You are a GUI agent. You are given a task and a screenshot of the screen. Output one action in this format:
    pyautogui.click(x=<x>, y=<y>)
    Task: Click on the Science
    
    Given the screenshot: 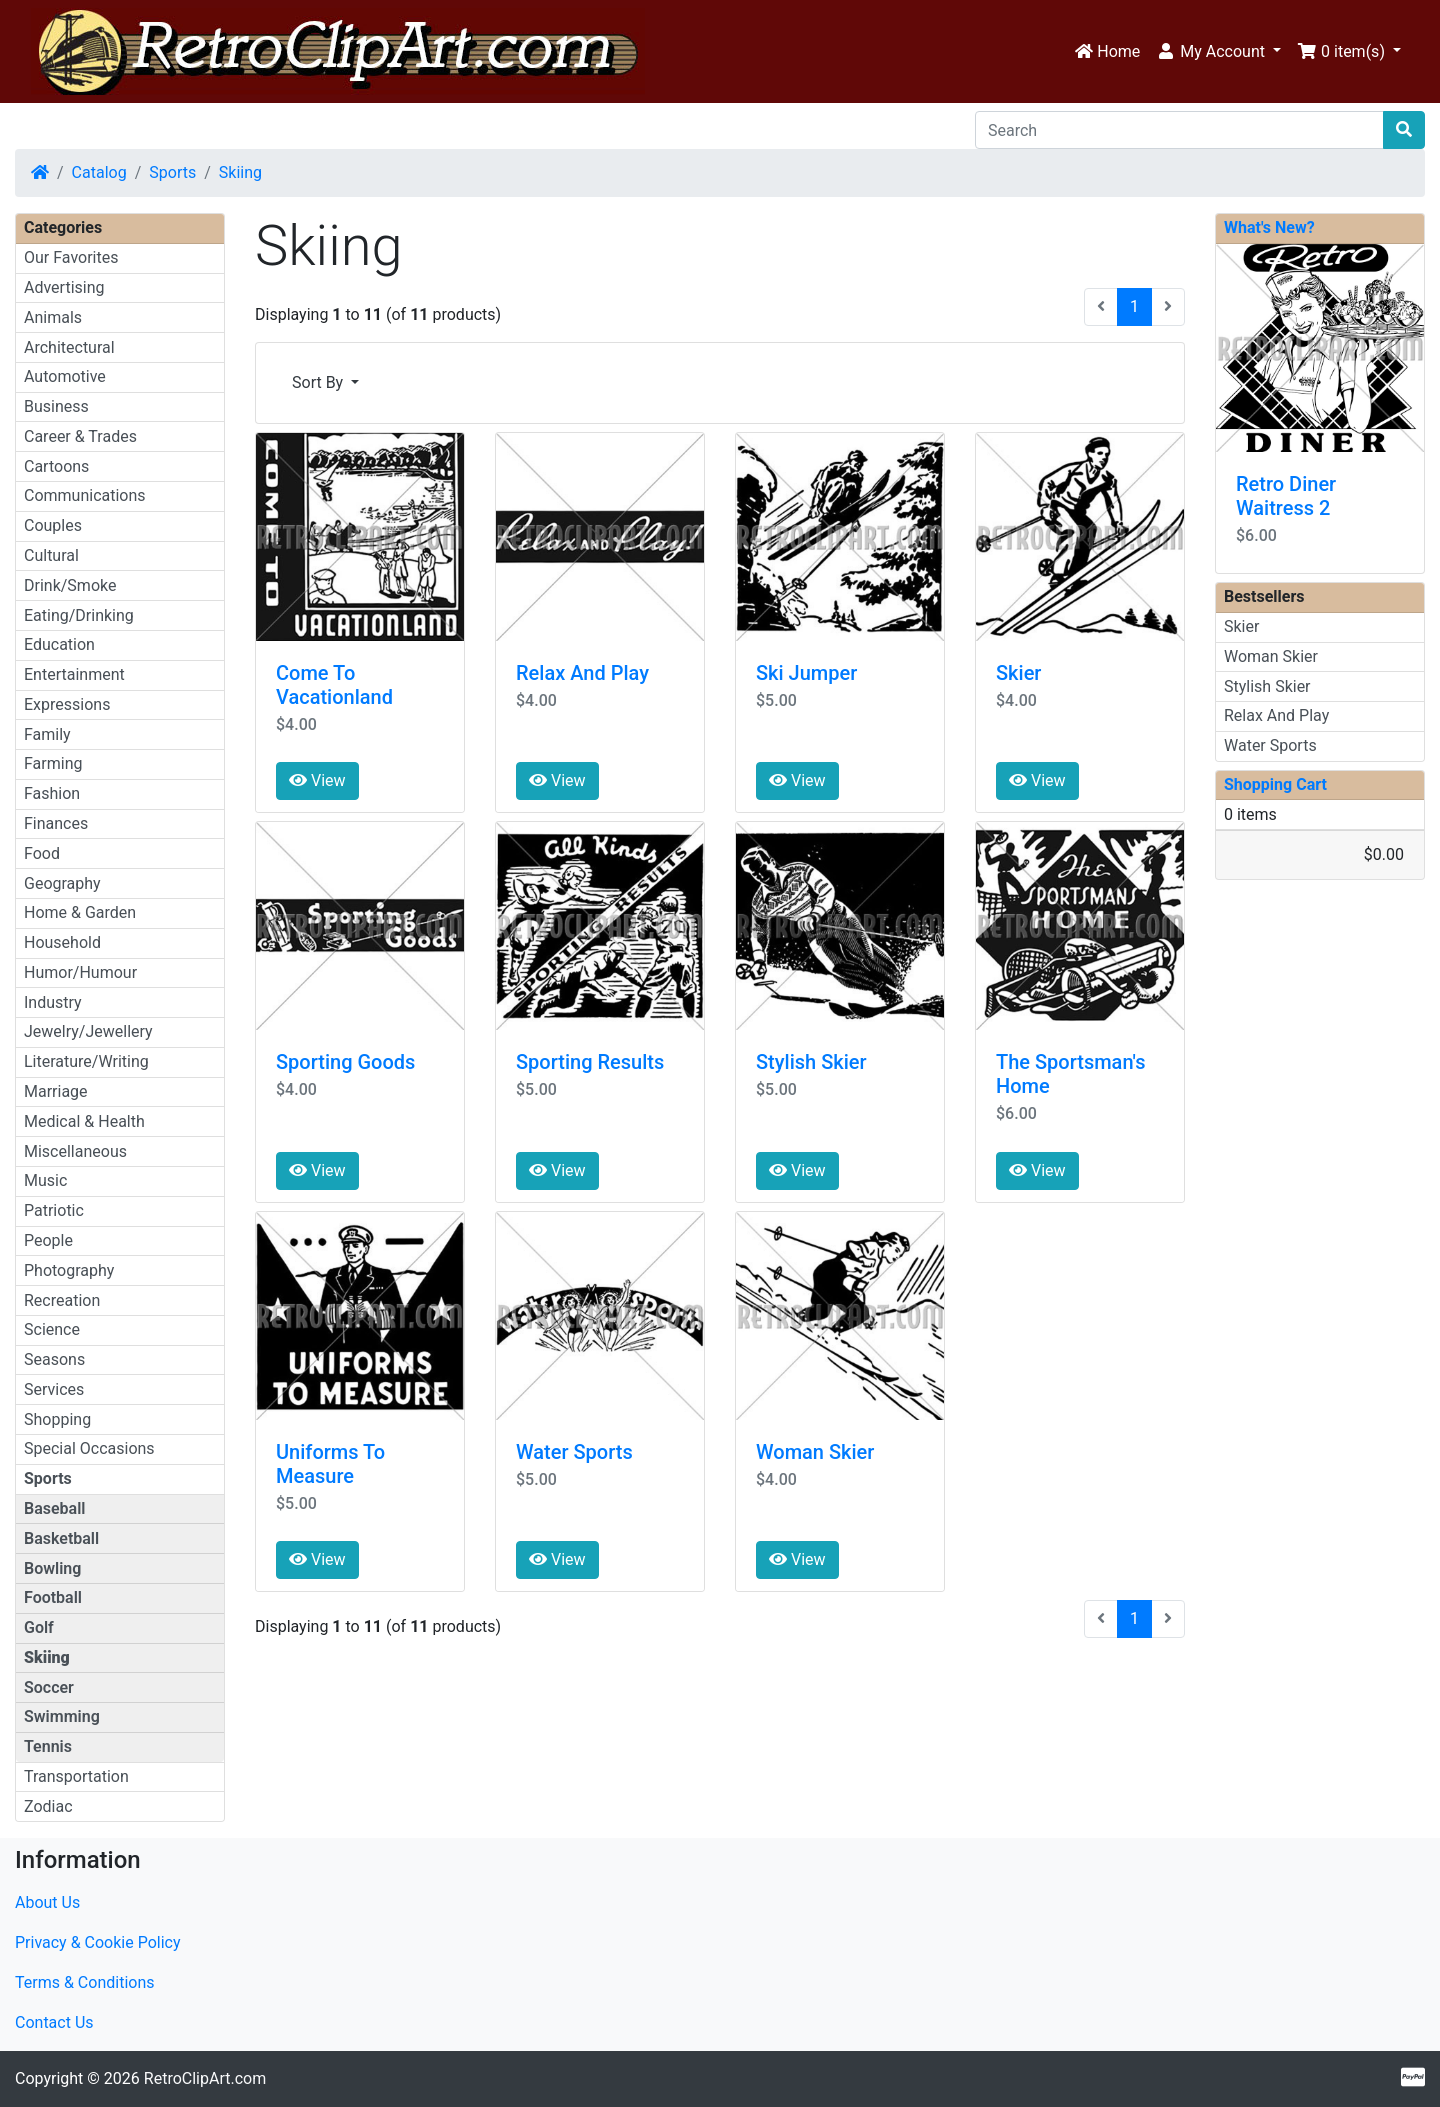 What is the action you would take?
    pyautogui.click(x=52, y=1329)
    